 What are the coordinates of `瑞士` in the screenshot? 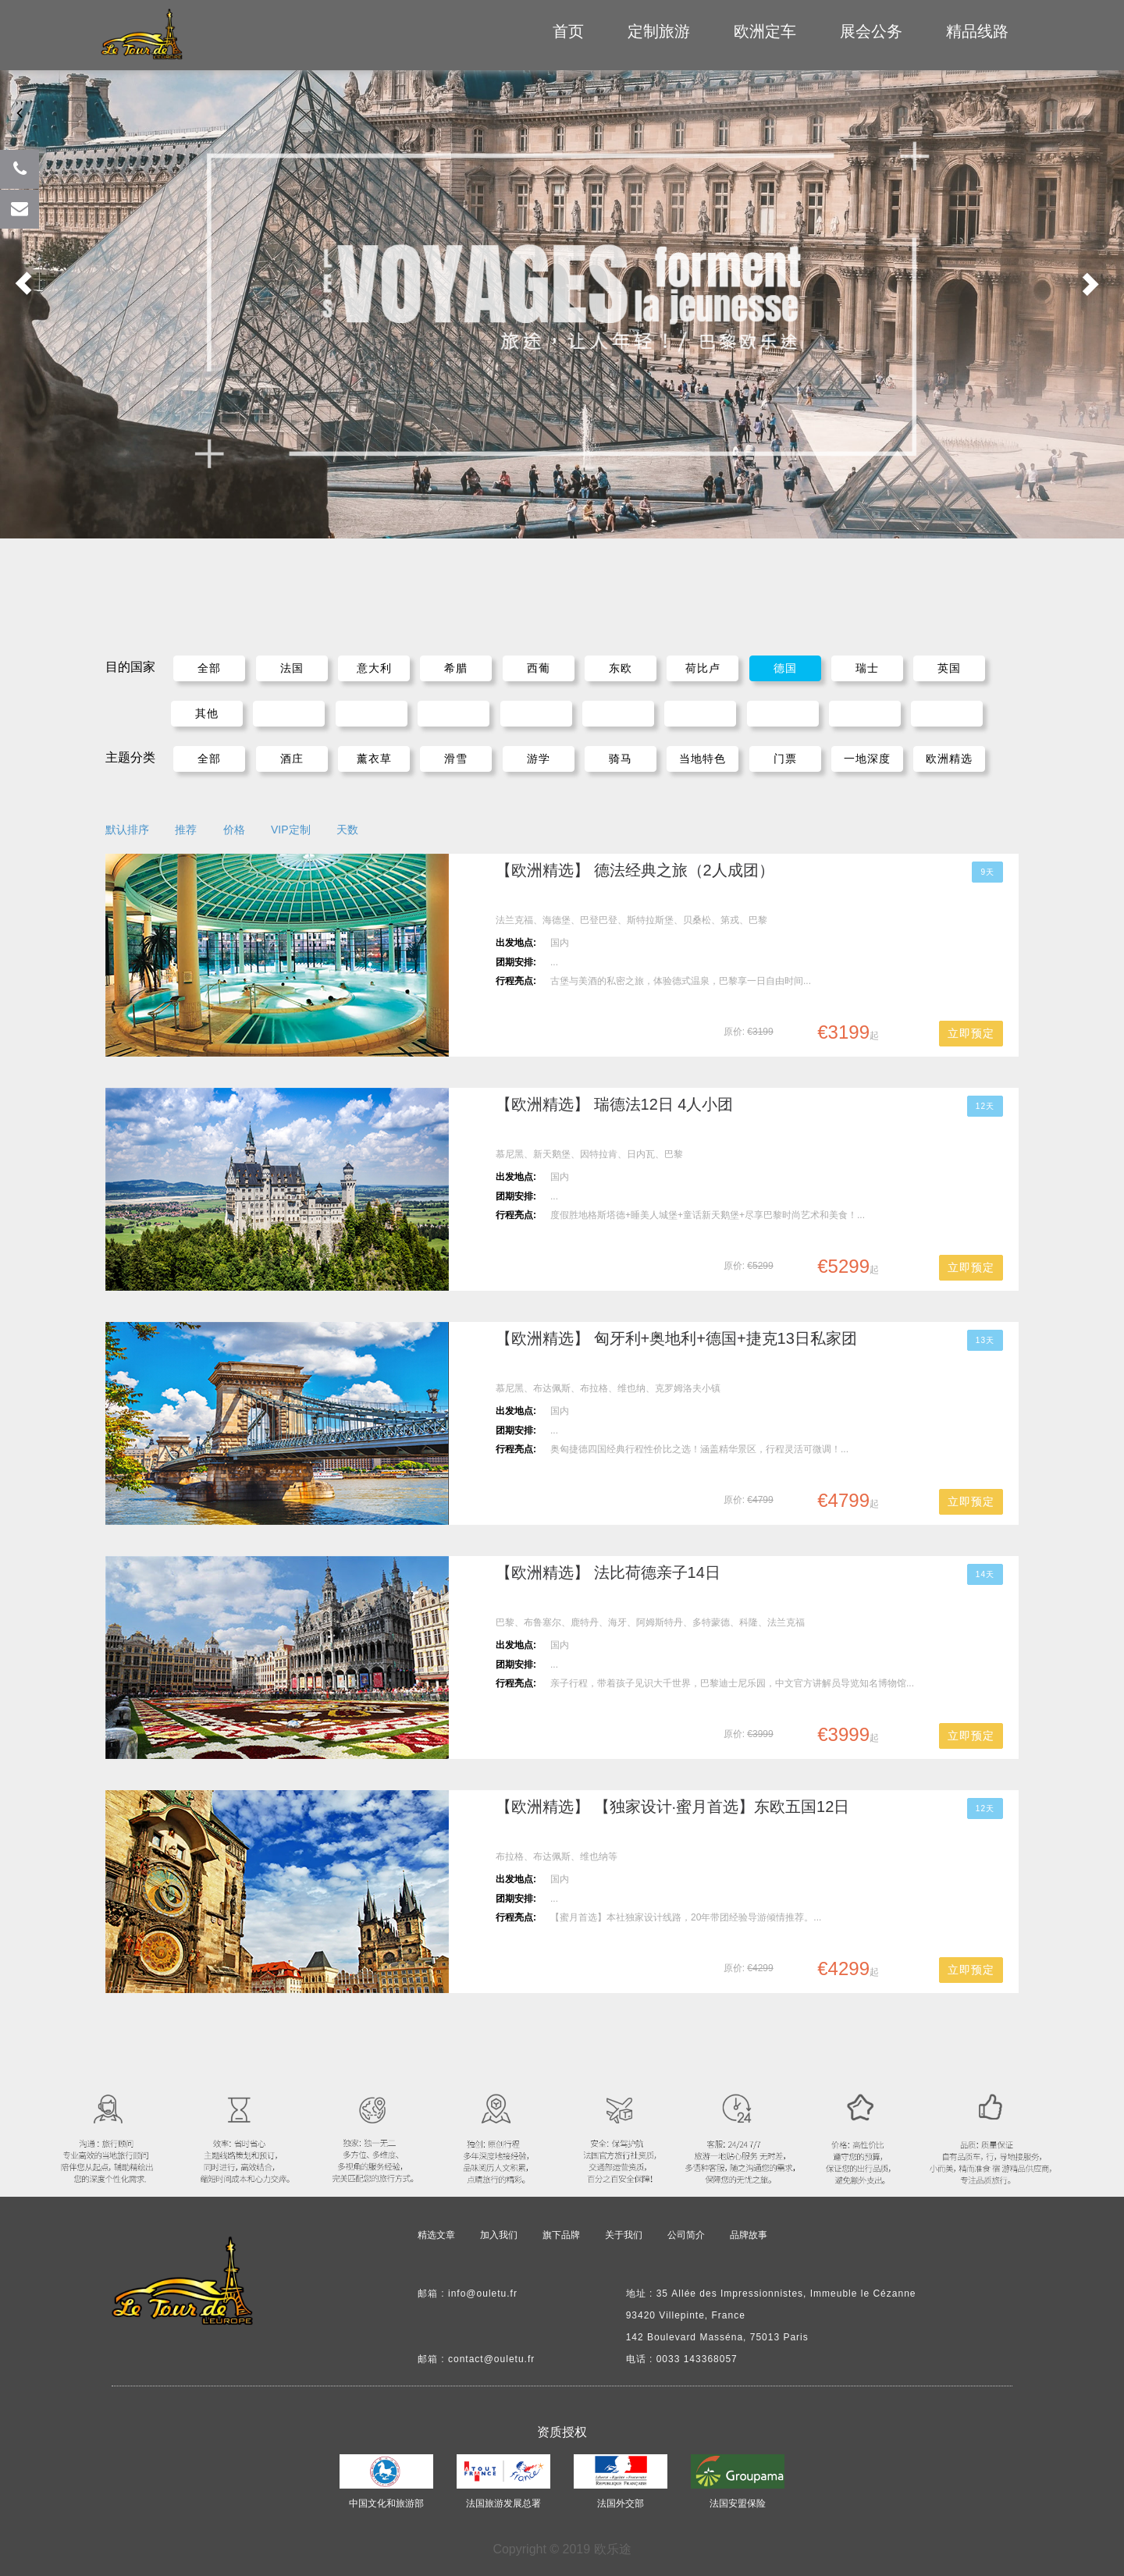 It's located at (867, 668).